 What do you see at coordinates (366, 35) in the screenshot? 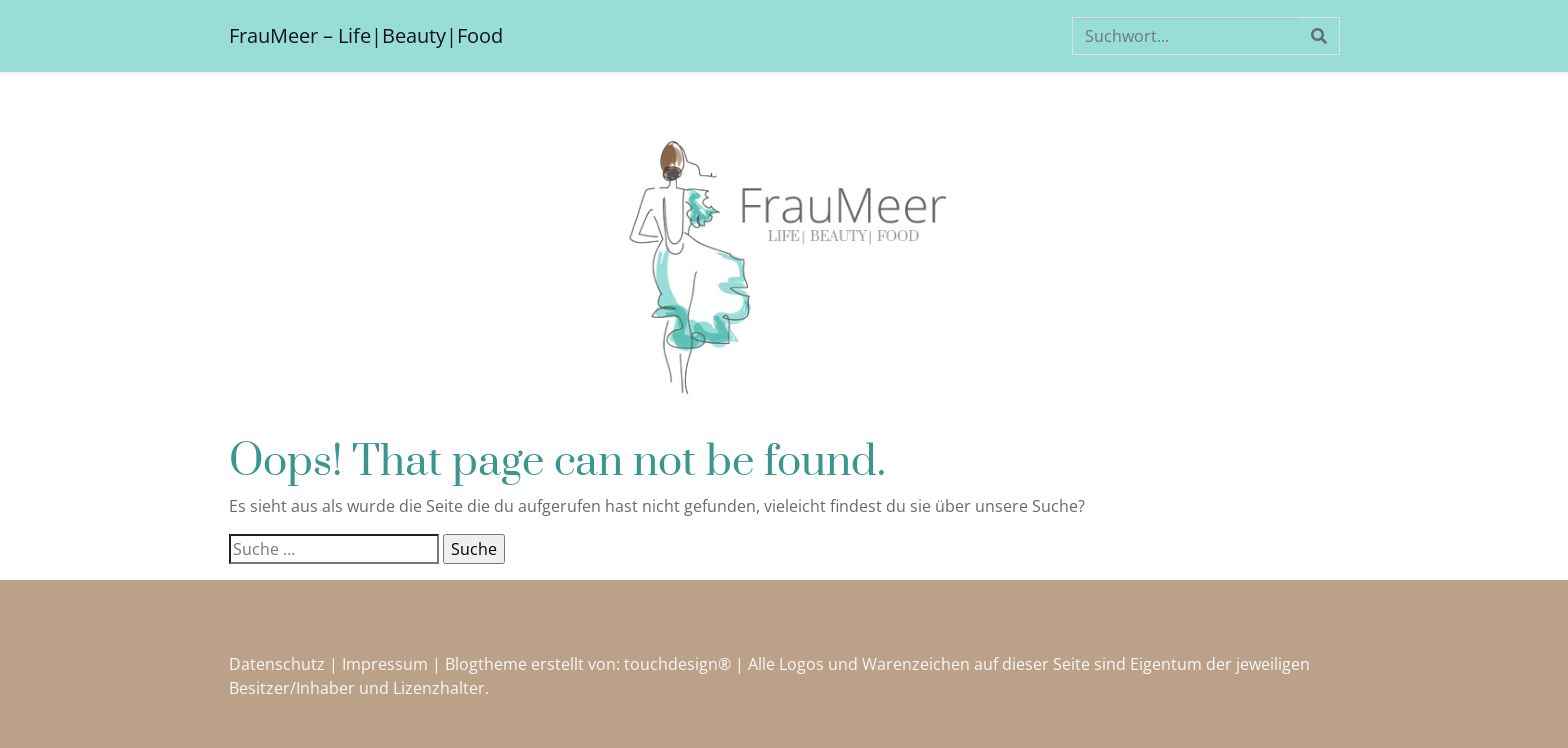
I see `FrauMeer – Life|Beauty|Food` at bounding box center [366, 35].